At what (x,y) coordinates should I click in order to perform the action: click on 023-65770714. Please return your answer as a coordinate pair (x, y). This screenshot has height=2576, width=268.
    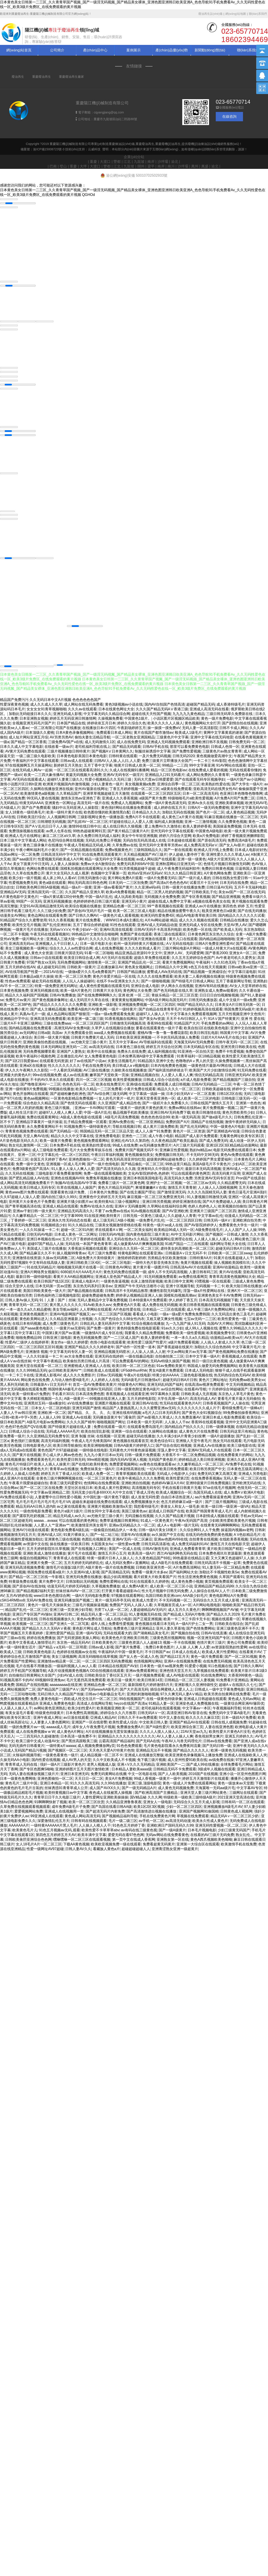
    Looking at the image, I should click on (233, 102).